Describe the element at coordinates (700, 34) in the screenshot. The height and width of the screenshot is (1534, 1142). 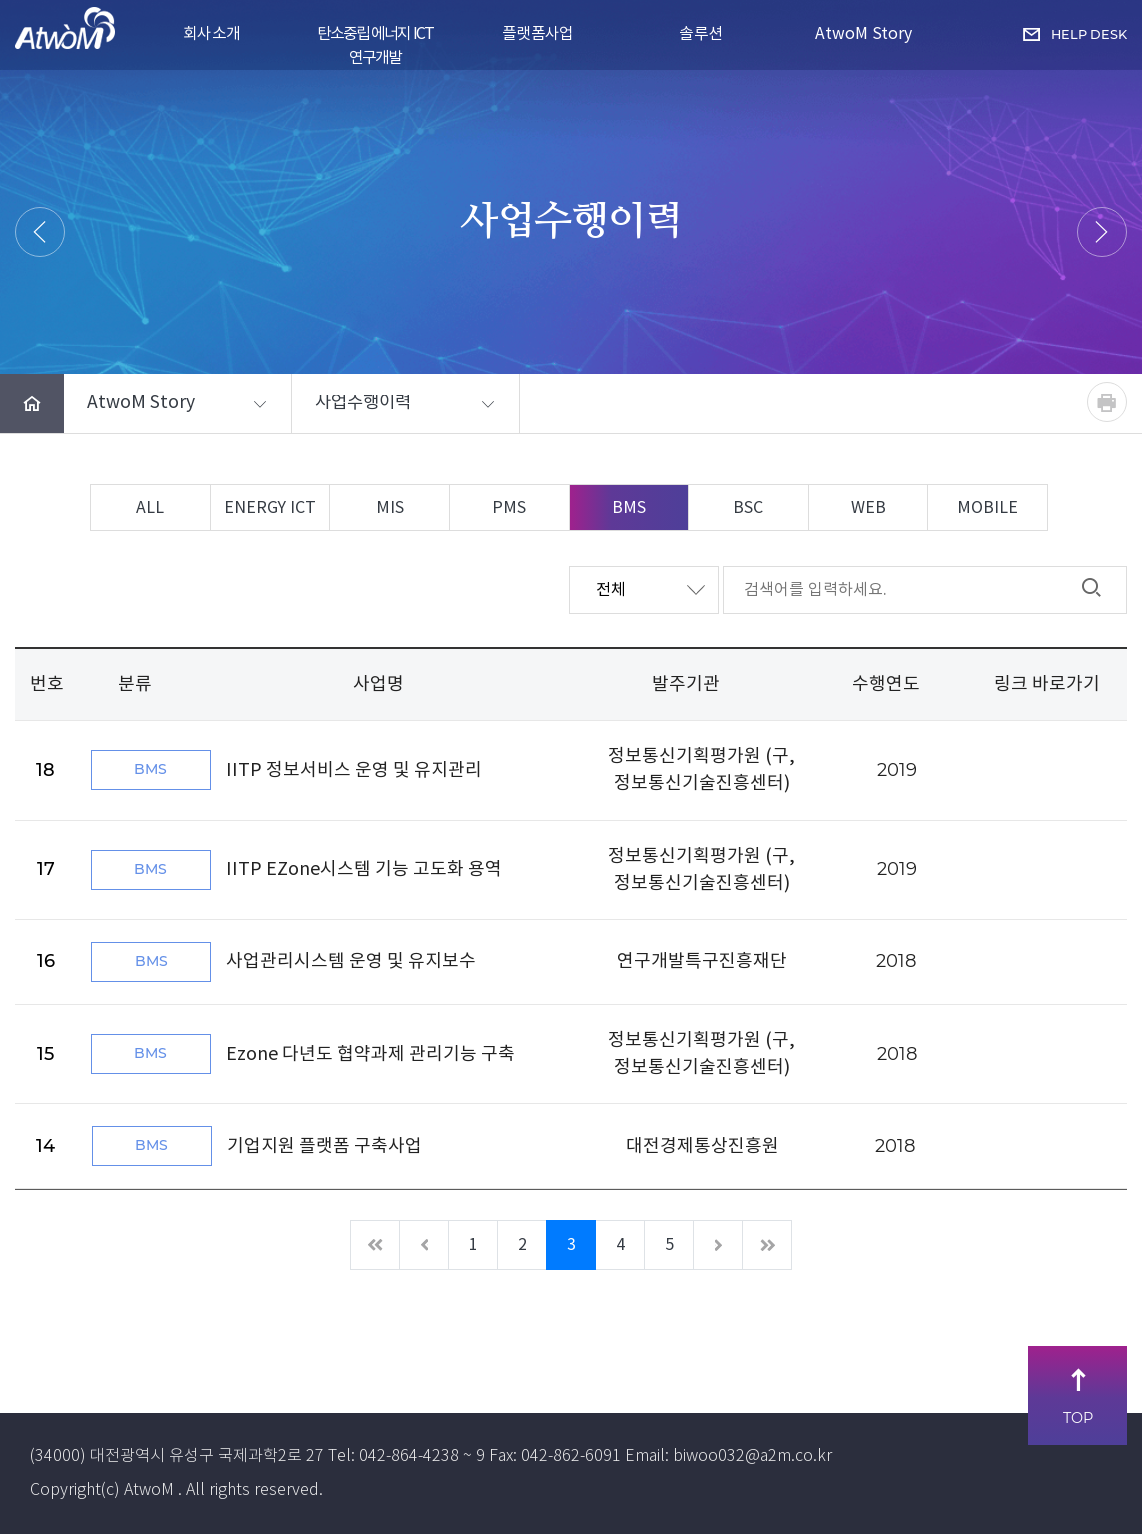
I see `솔루션` at that location.